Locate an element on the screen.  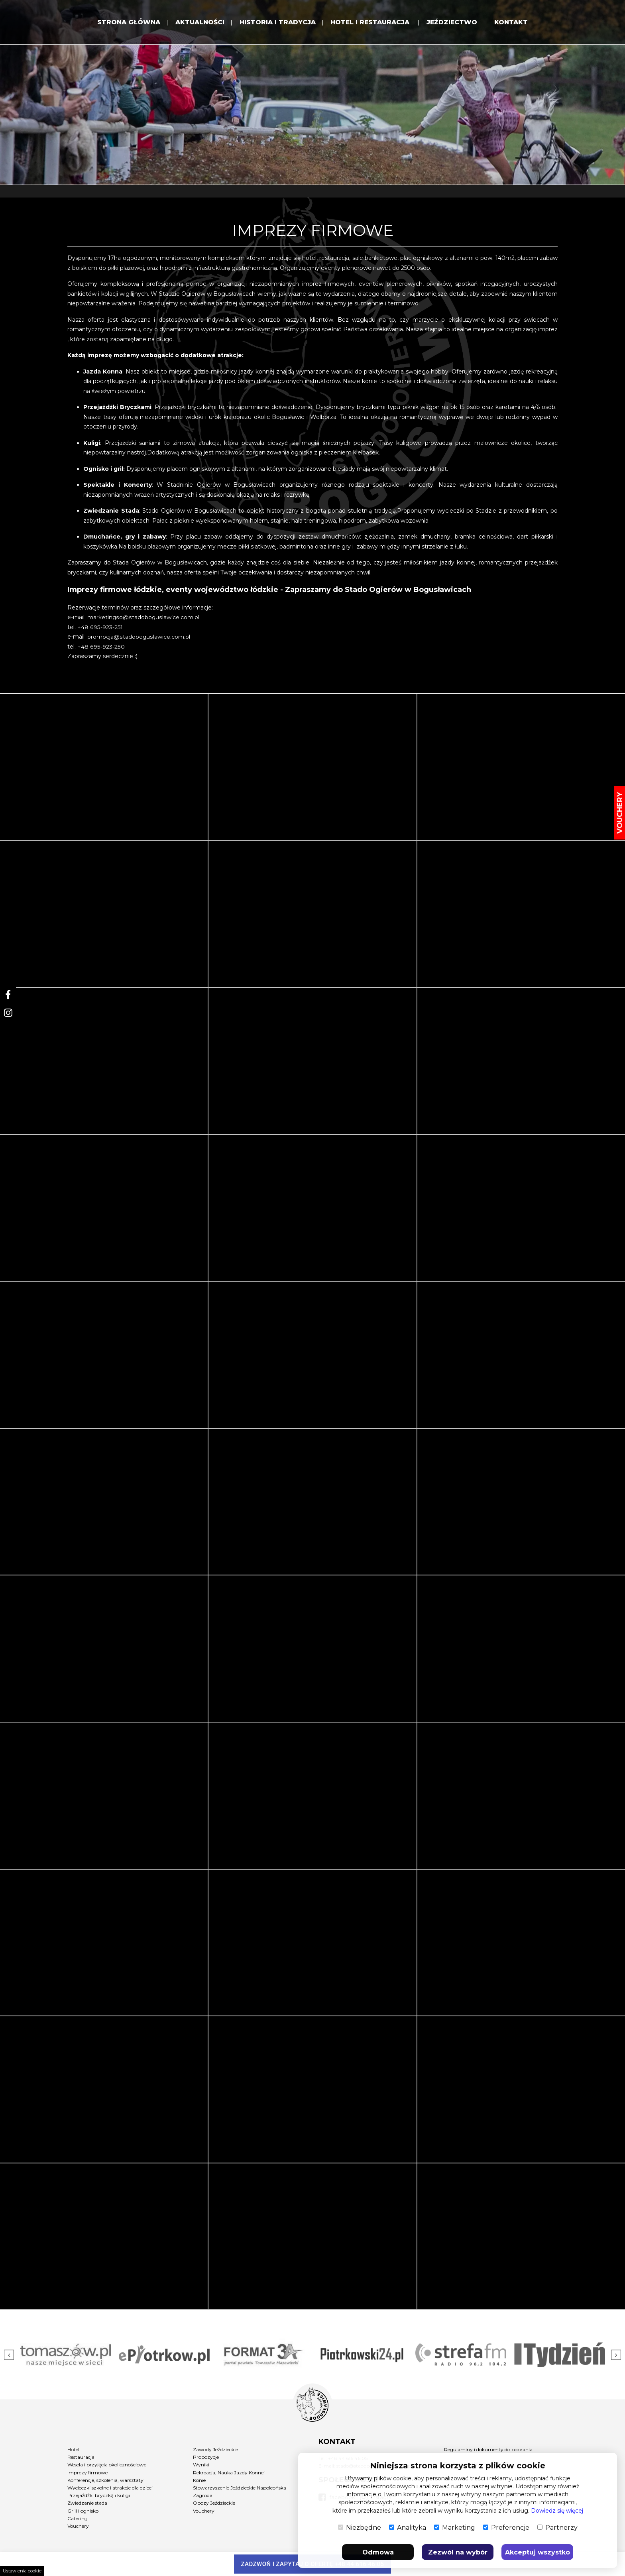
JEŹDZIECTWO is located at coordinates (457, 23).